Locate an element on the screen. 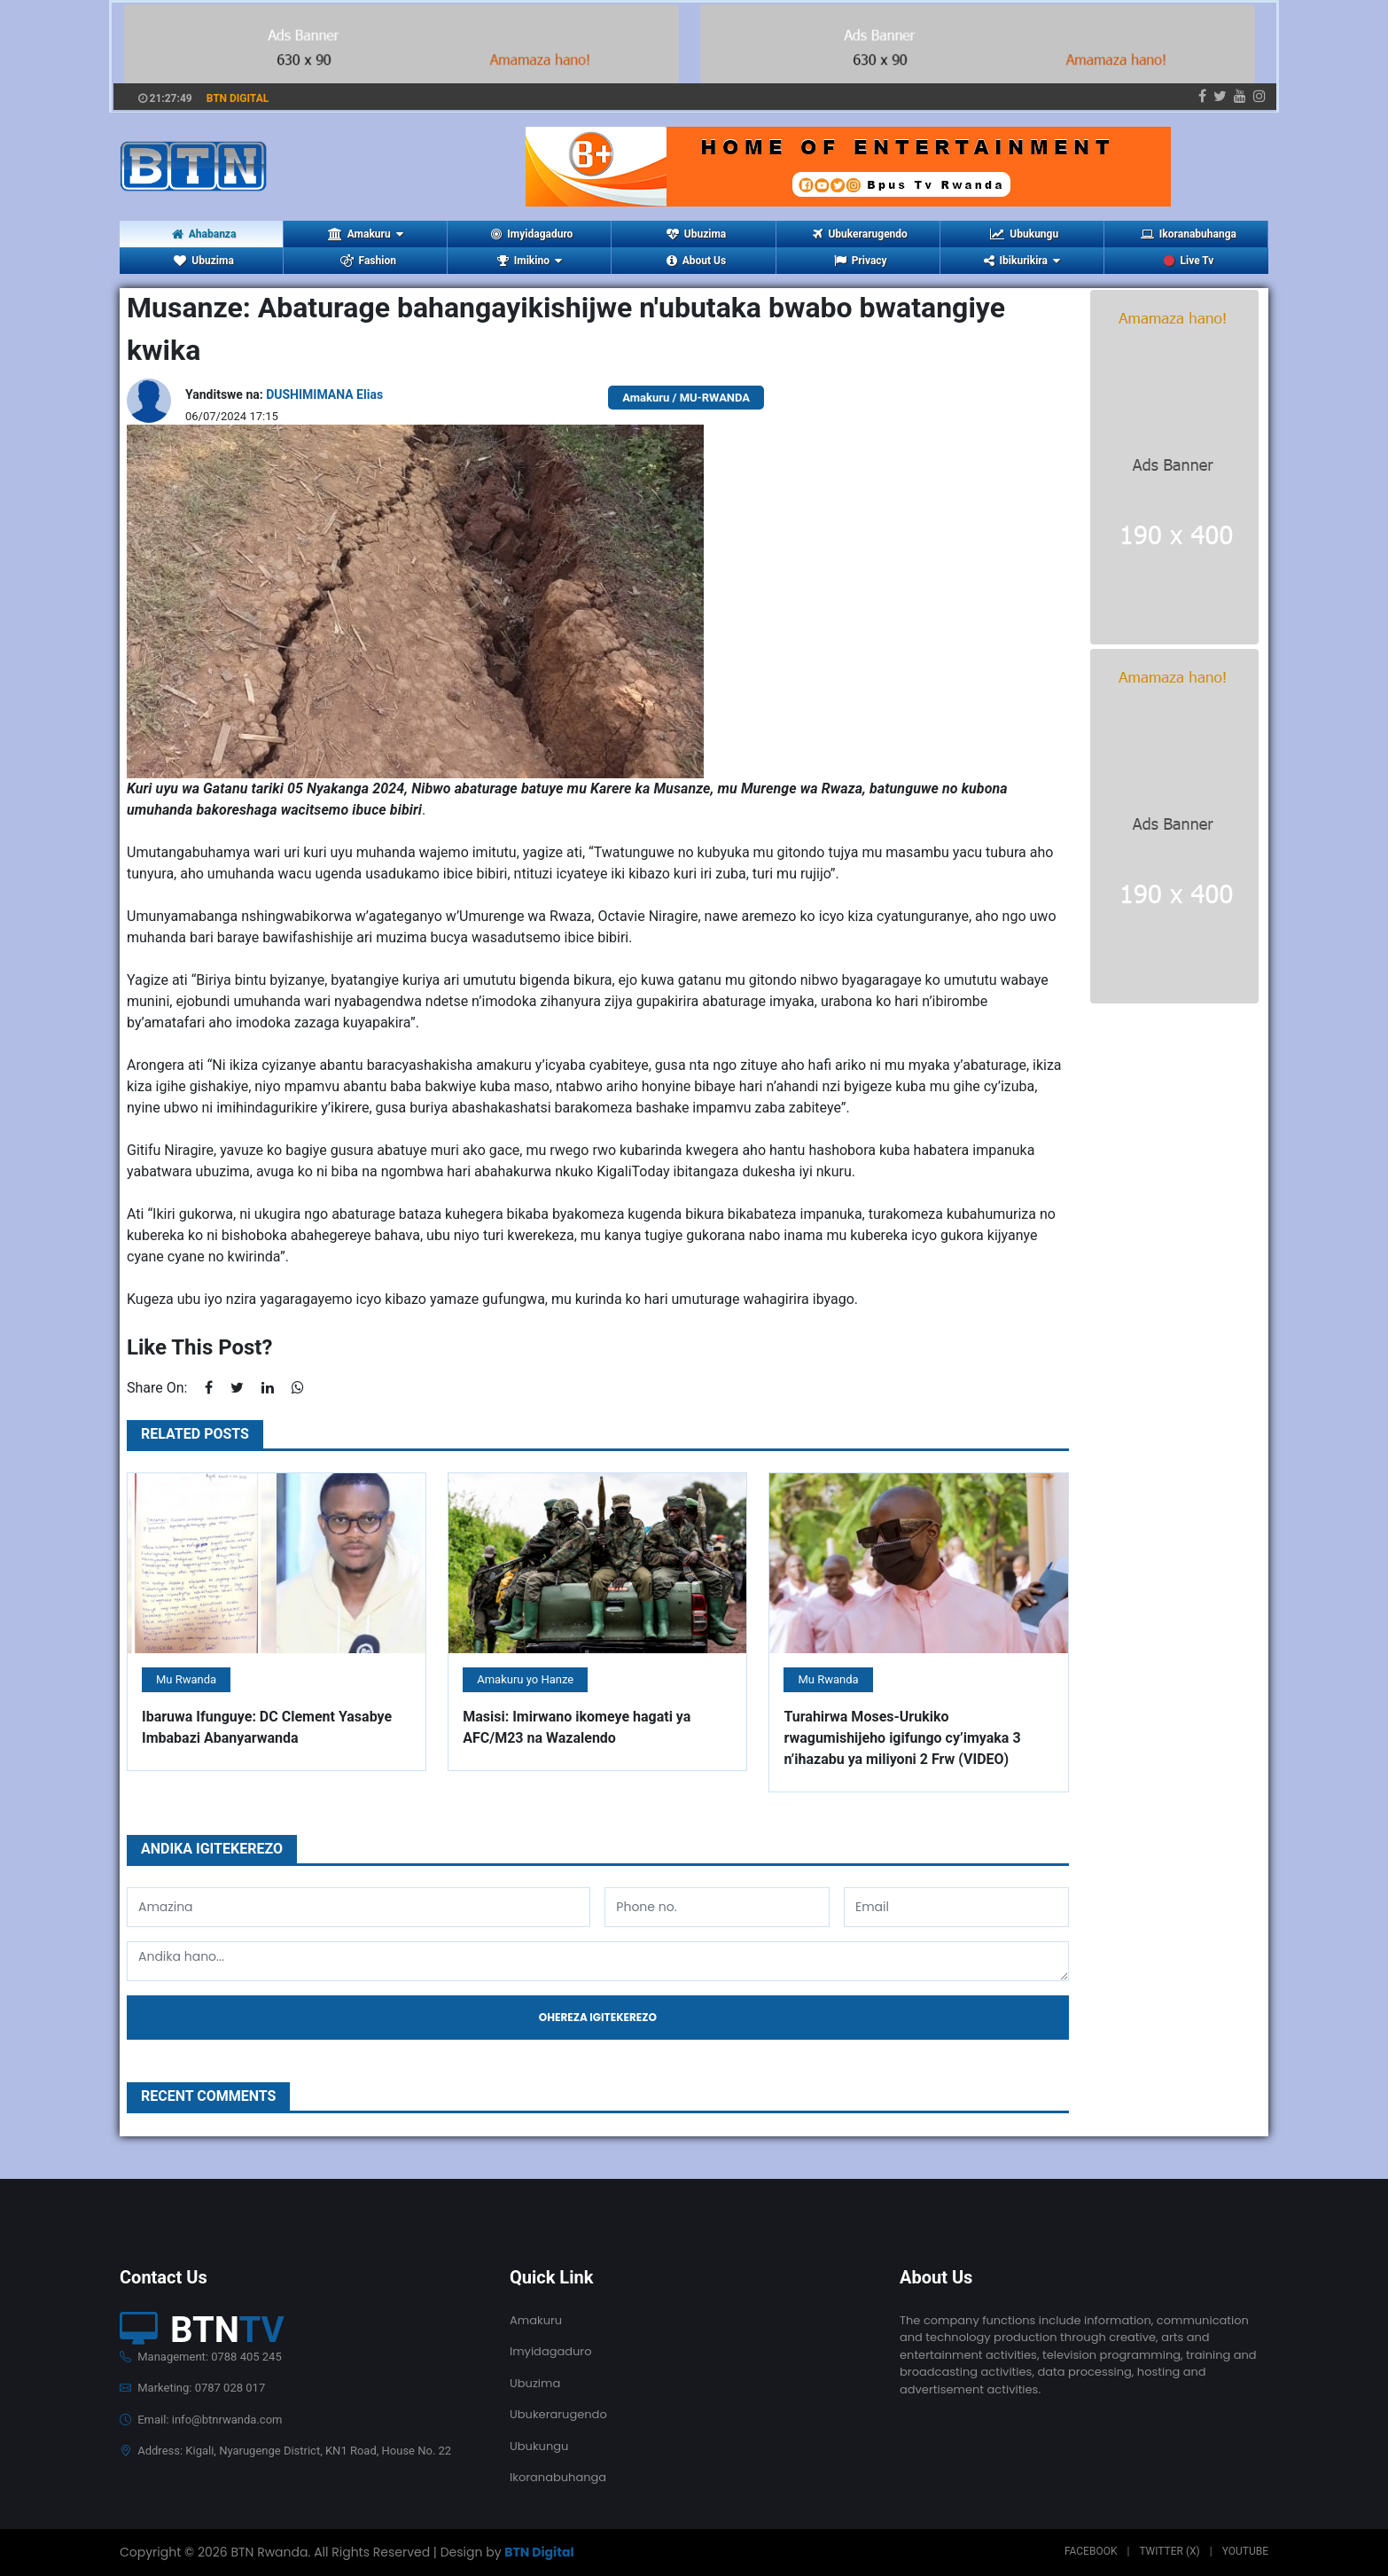  BTN DIGITAL is located at coordinates (238, 98).